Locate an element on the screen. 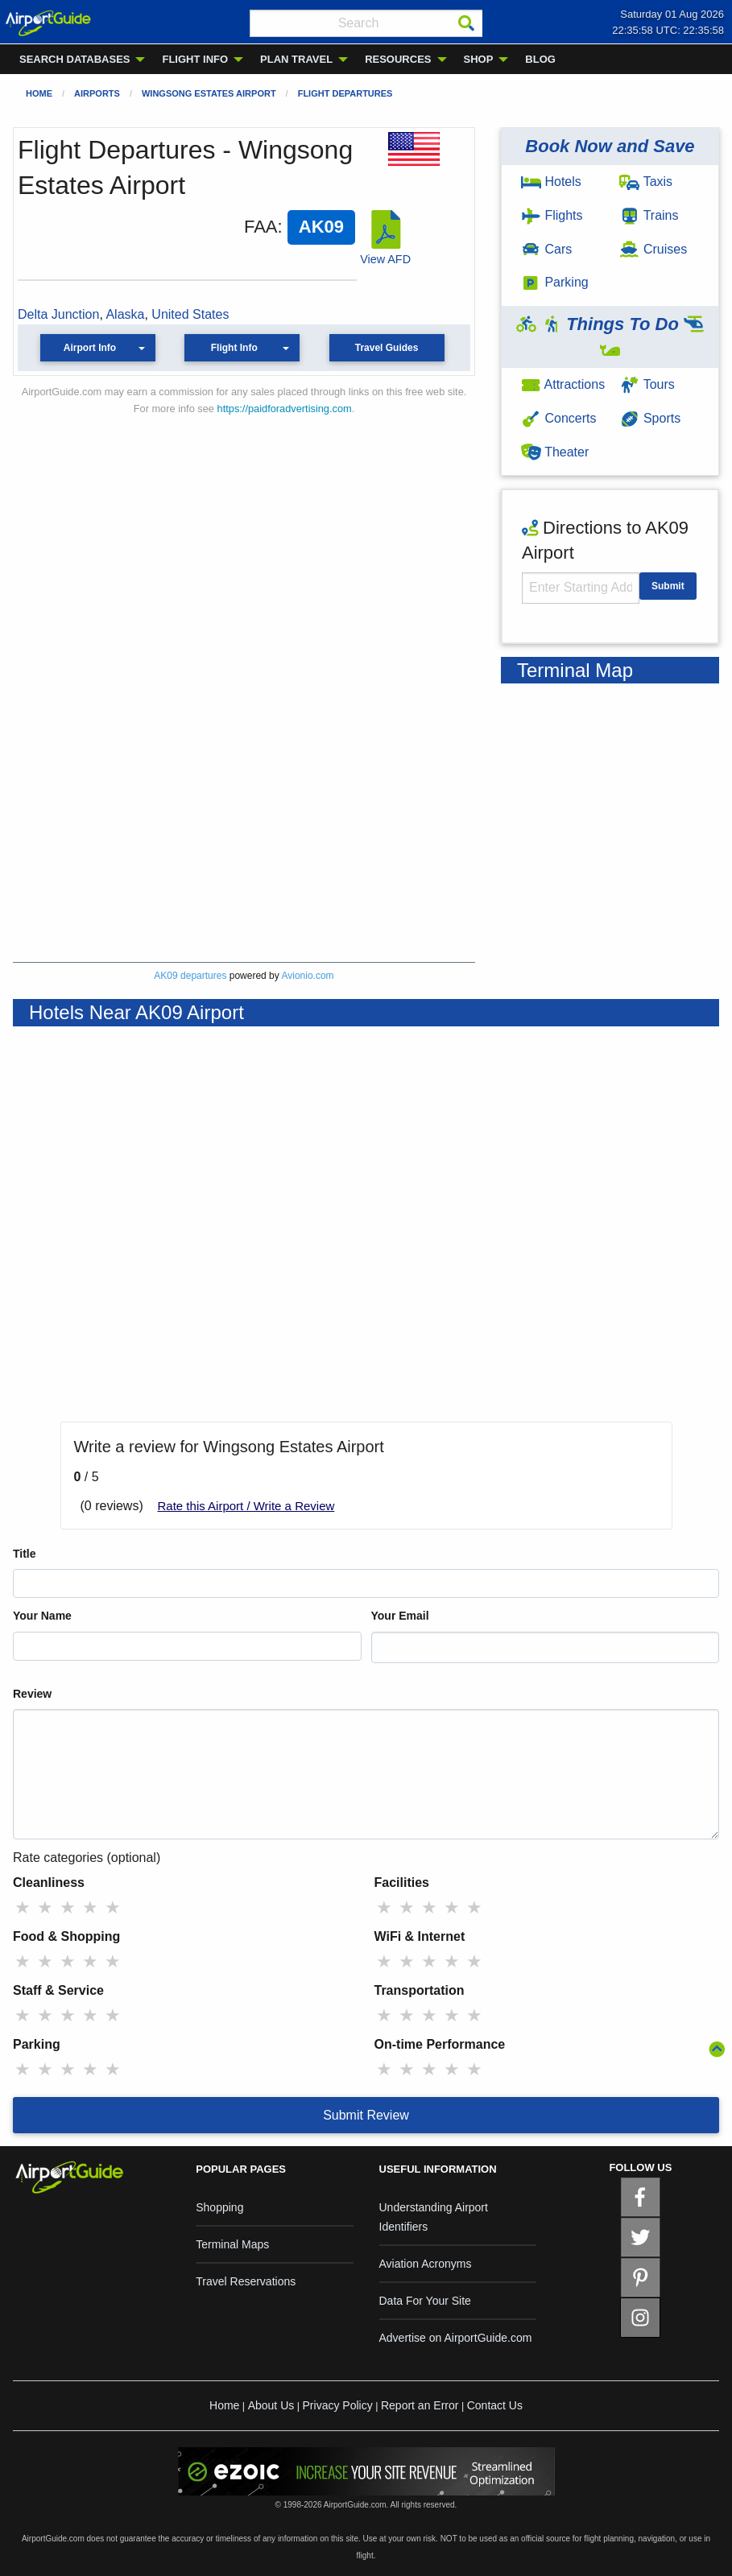 The width and height of the screenshot is (732, 2576). Terminal Maps is located at coordinates (232, 2244).